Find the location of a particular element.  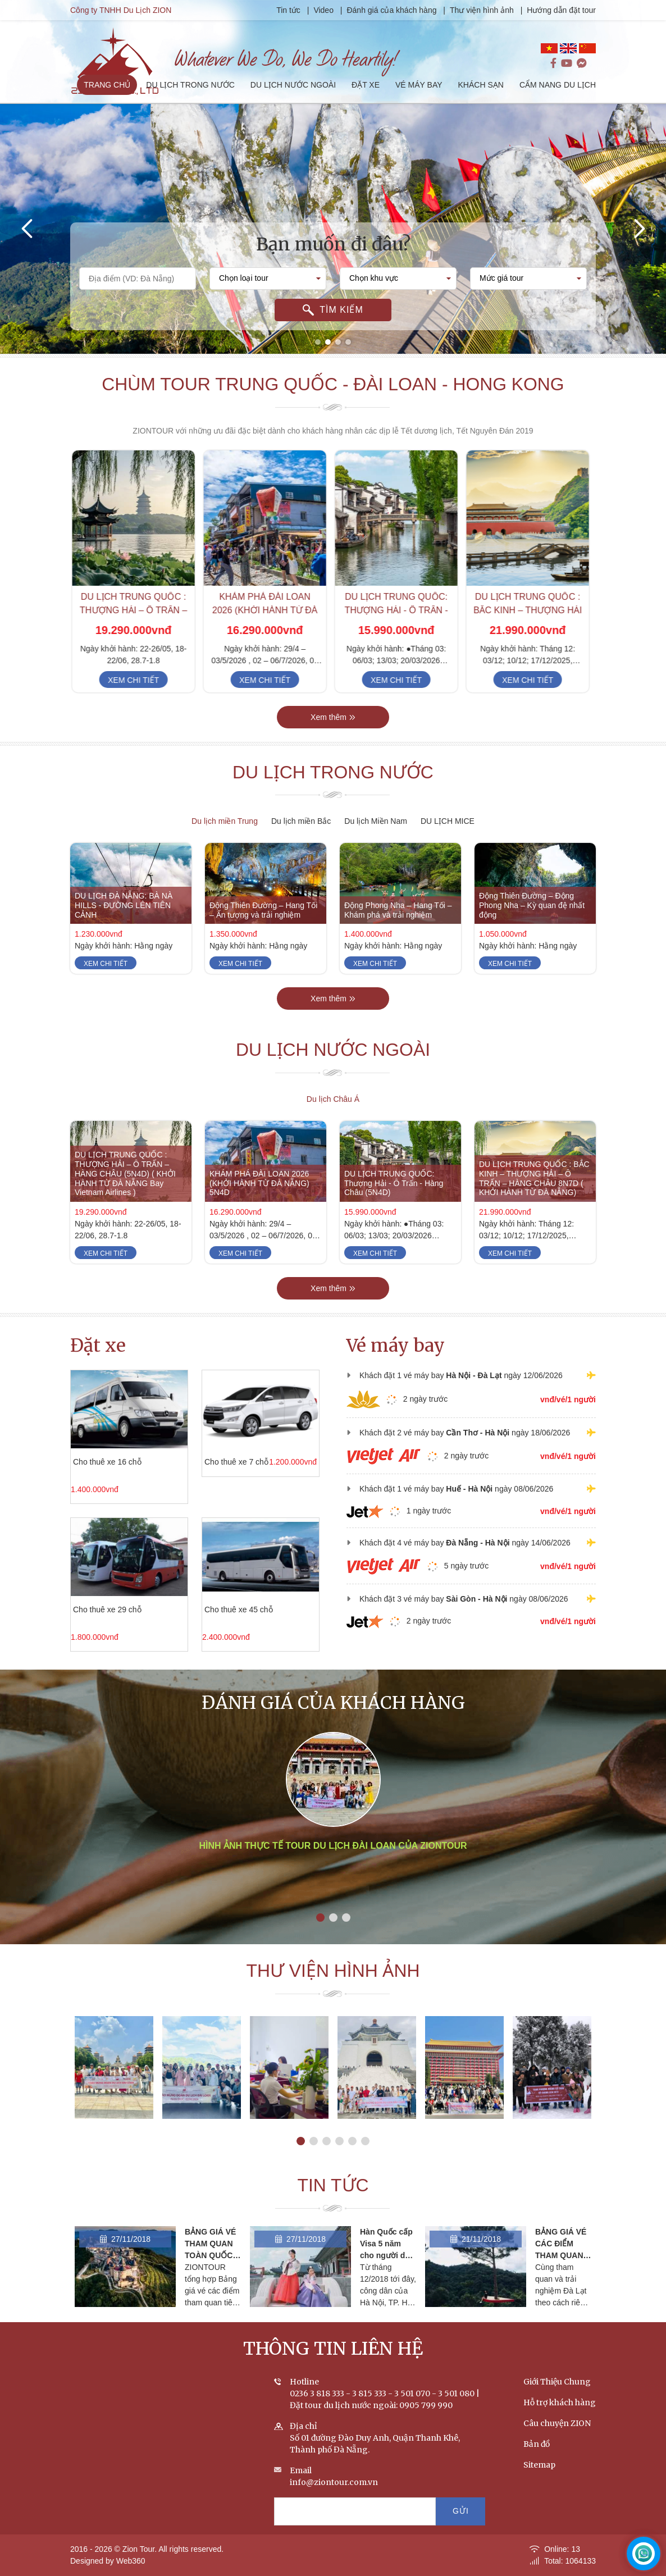

[button] is located at coordinates (318, 342).